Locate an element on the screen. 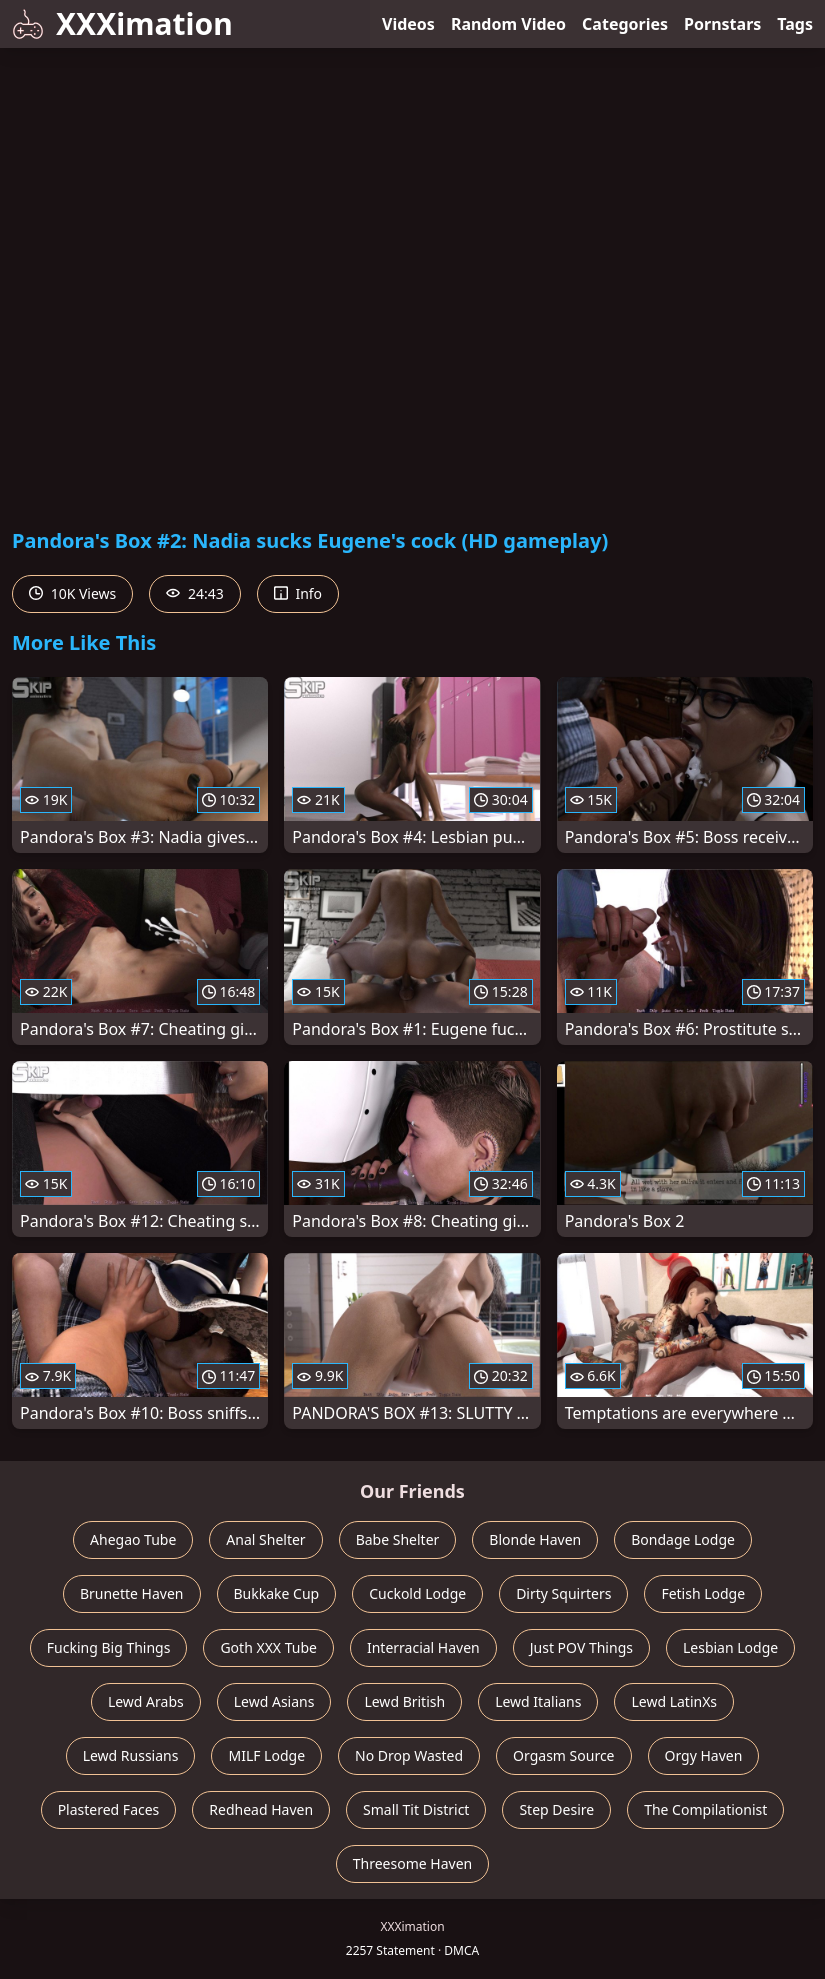  Interracial Haven is located at coordinates (423, 1647).